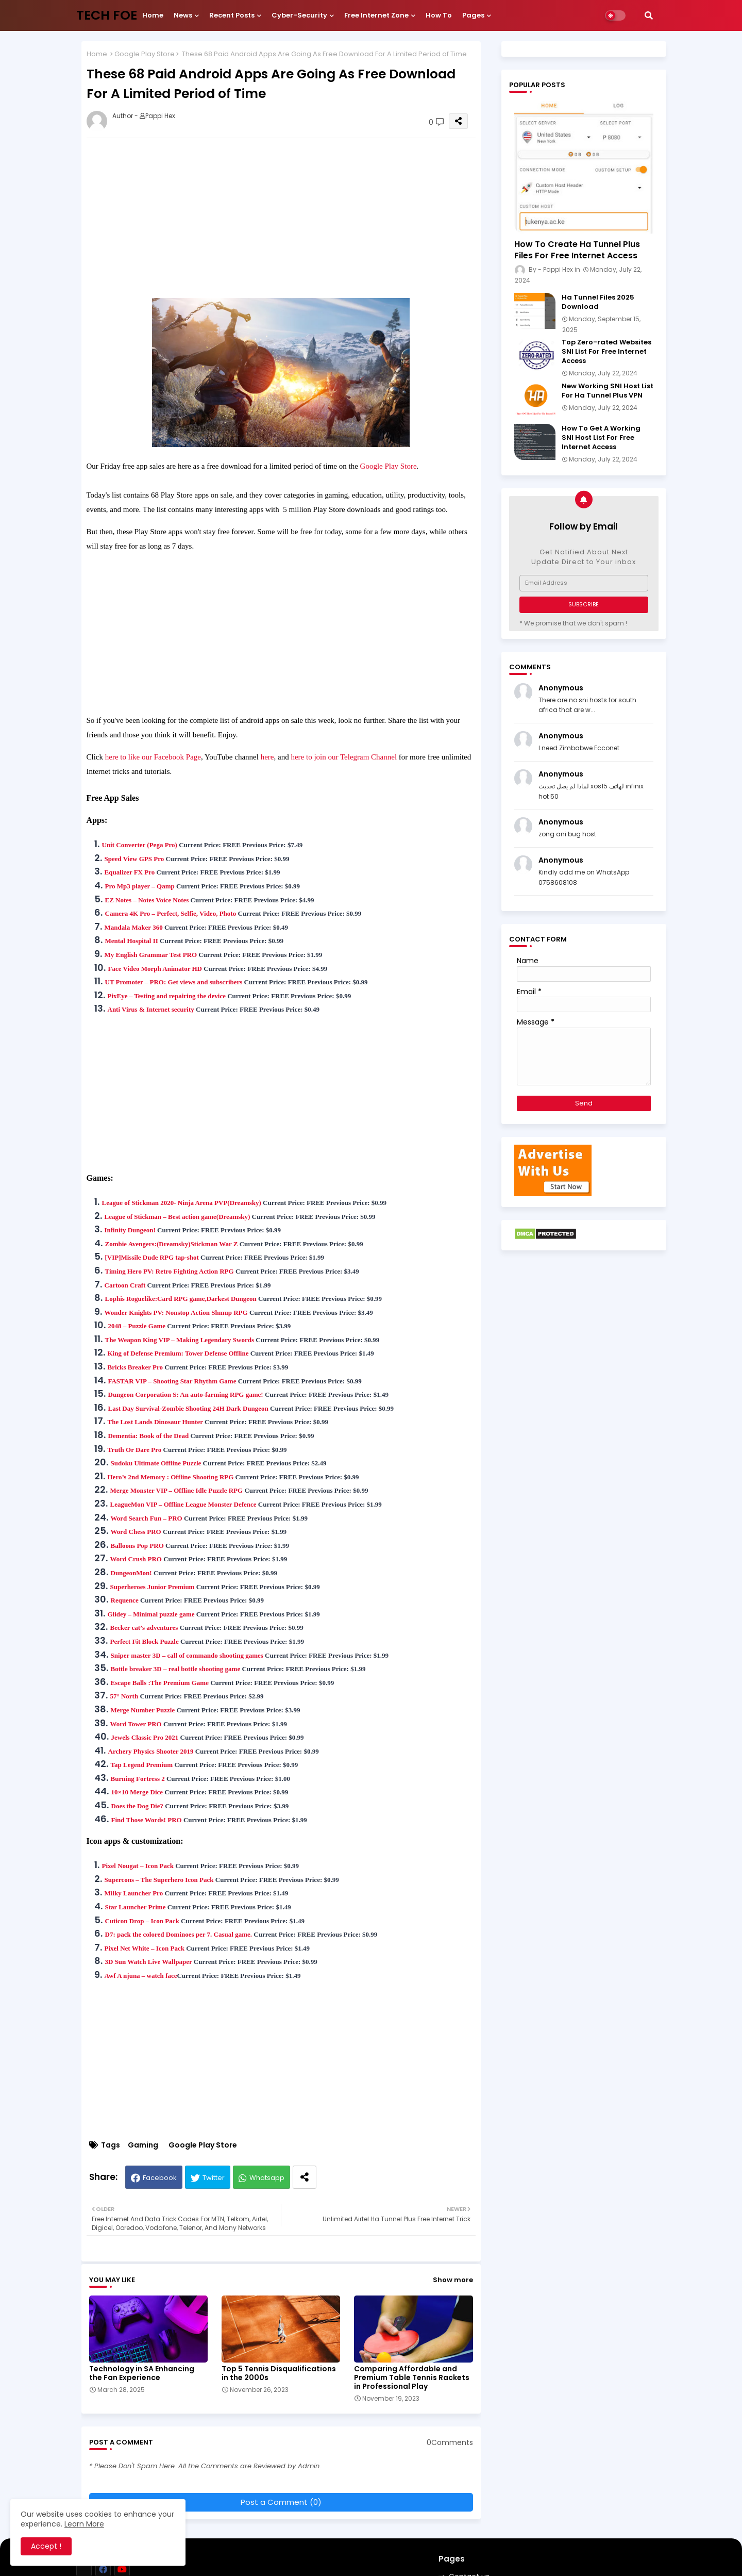 The height and width of the screenshot is (2576, 742). Describe the element at coordinates (299, 15) in the screenshot. I see `Cyber-security` at that location.